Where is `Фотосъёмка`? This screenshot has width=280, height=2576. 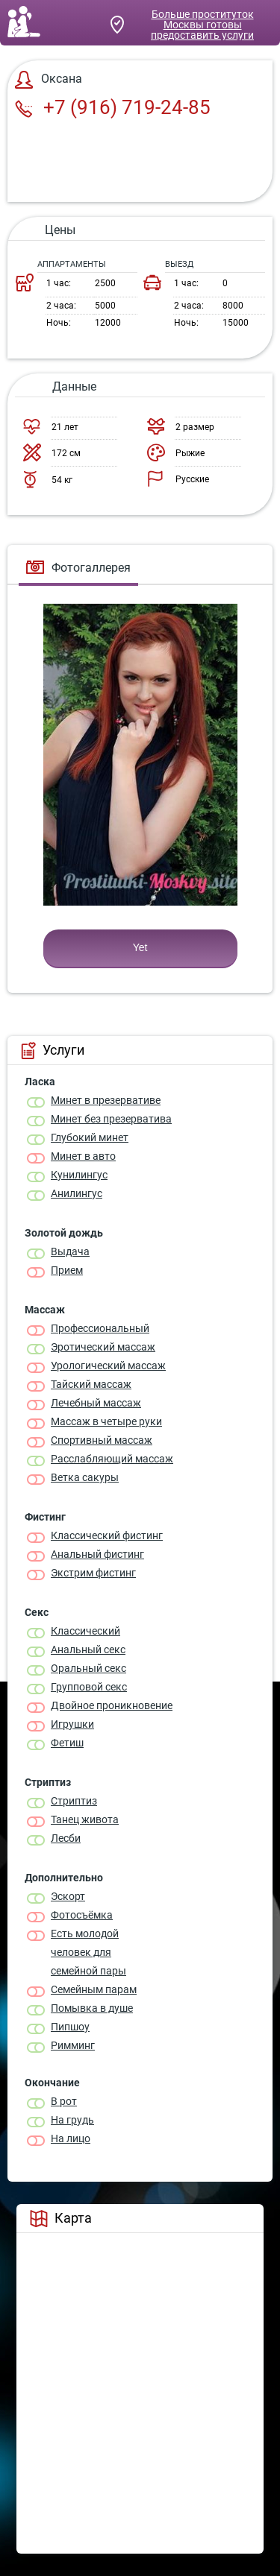 Фотосъёмка is located at coordinates (82, 1915).